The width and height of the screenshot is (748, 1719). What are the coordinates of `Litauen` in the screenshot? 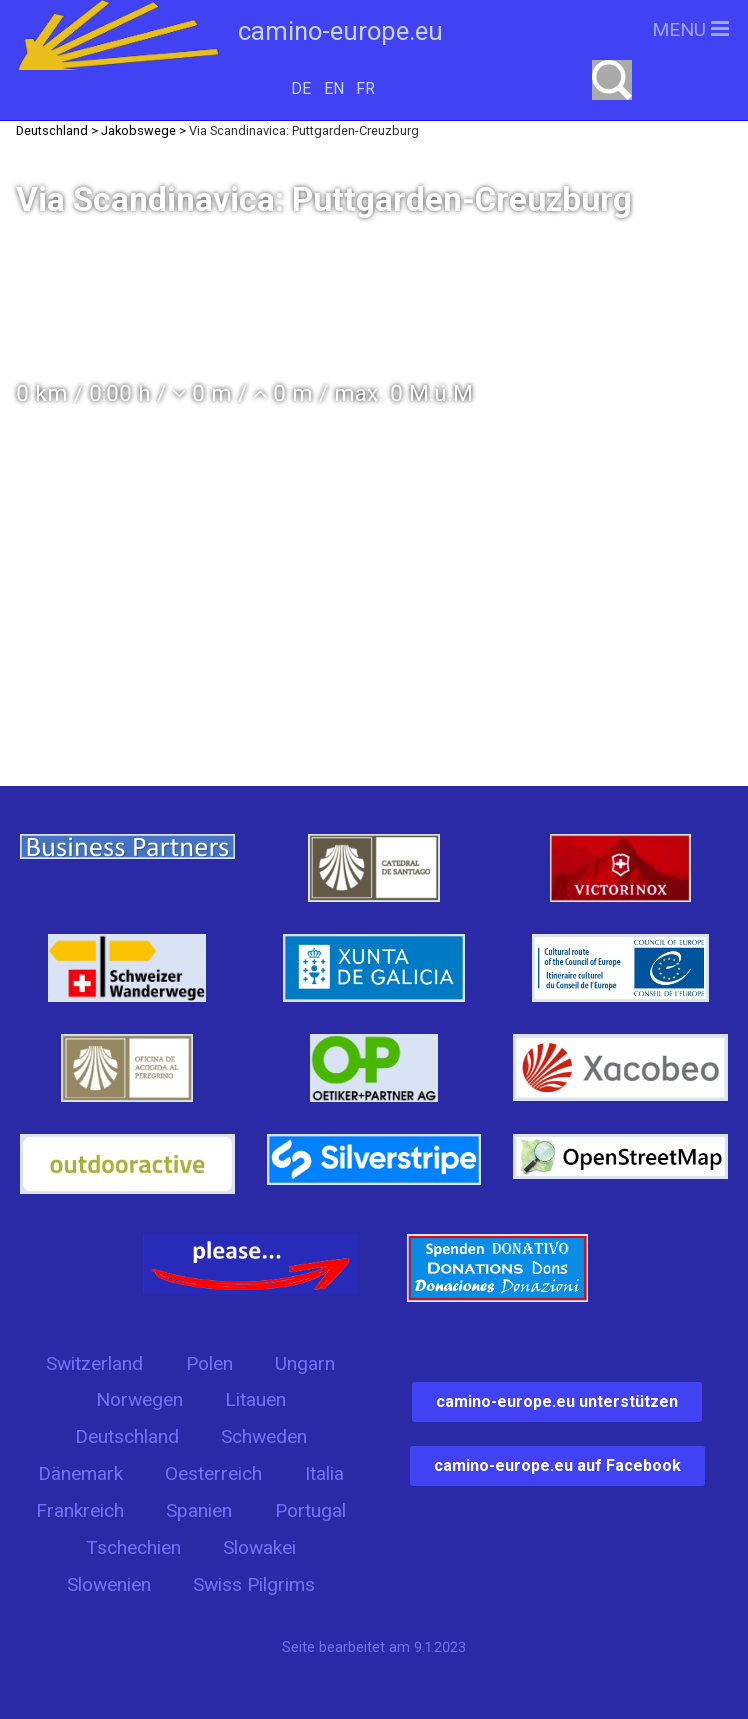 It's located at (255, 1399).